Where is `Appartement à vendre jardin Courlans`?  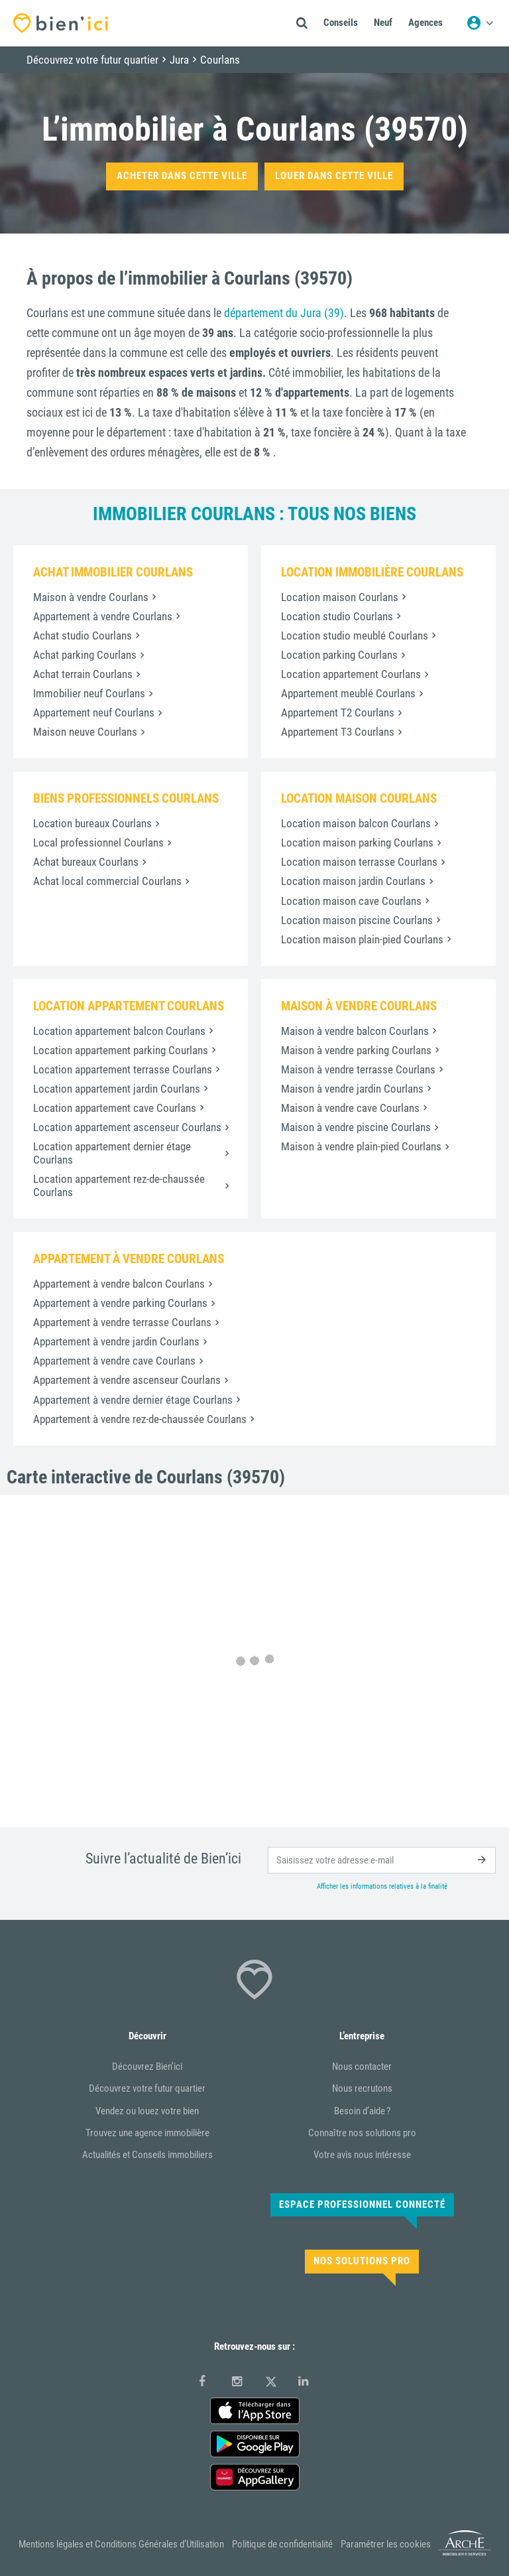
Appartement à vendre jardin Courlans is located at coordinates (116, 1341).